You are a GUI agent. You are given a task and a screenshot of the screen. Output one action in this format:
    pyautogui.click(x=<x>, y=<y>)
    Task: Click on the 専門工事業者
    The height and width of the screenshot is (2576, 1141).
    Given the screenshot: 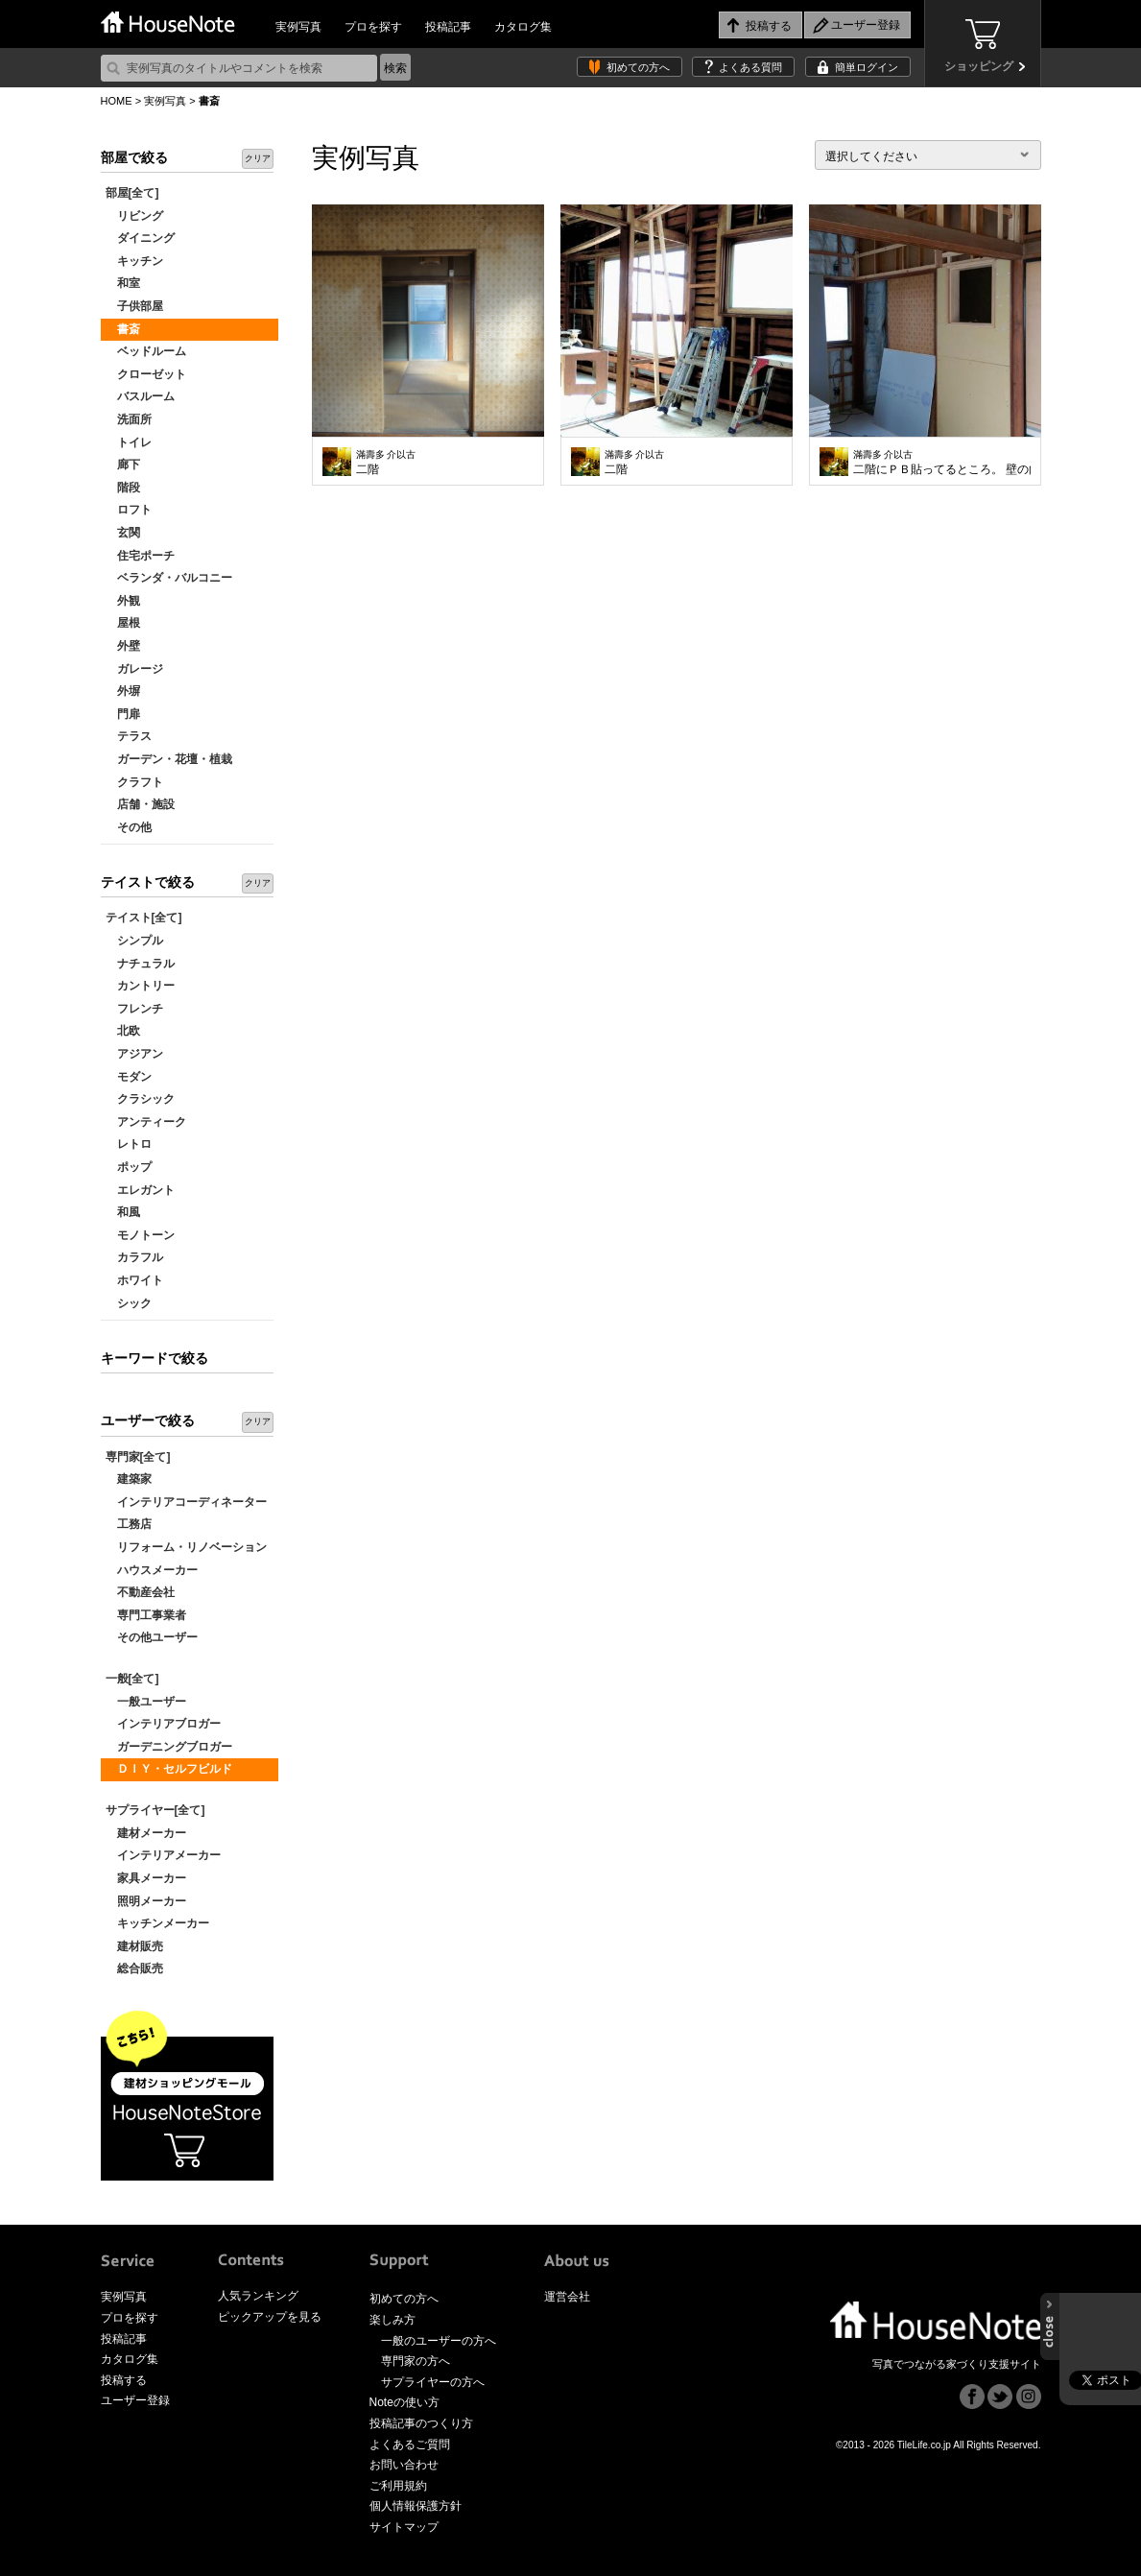 What is the action you would take?
    pyautogui.click(x=146, y=1615)
    